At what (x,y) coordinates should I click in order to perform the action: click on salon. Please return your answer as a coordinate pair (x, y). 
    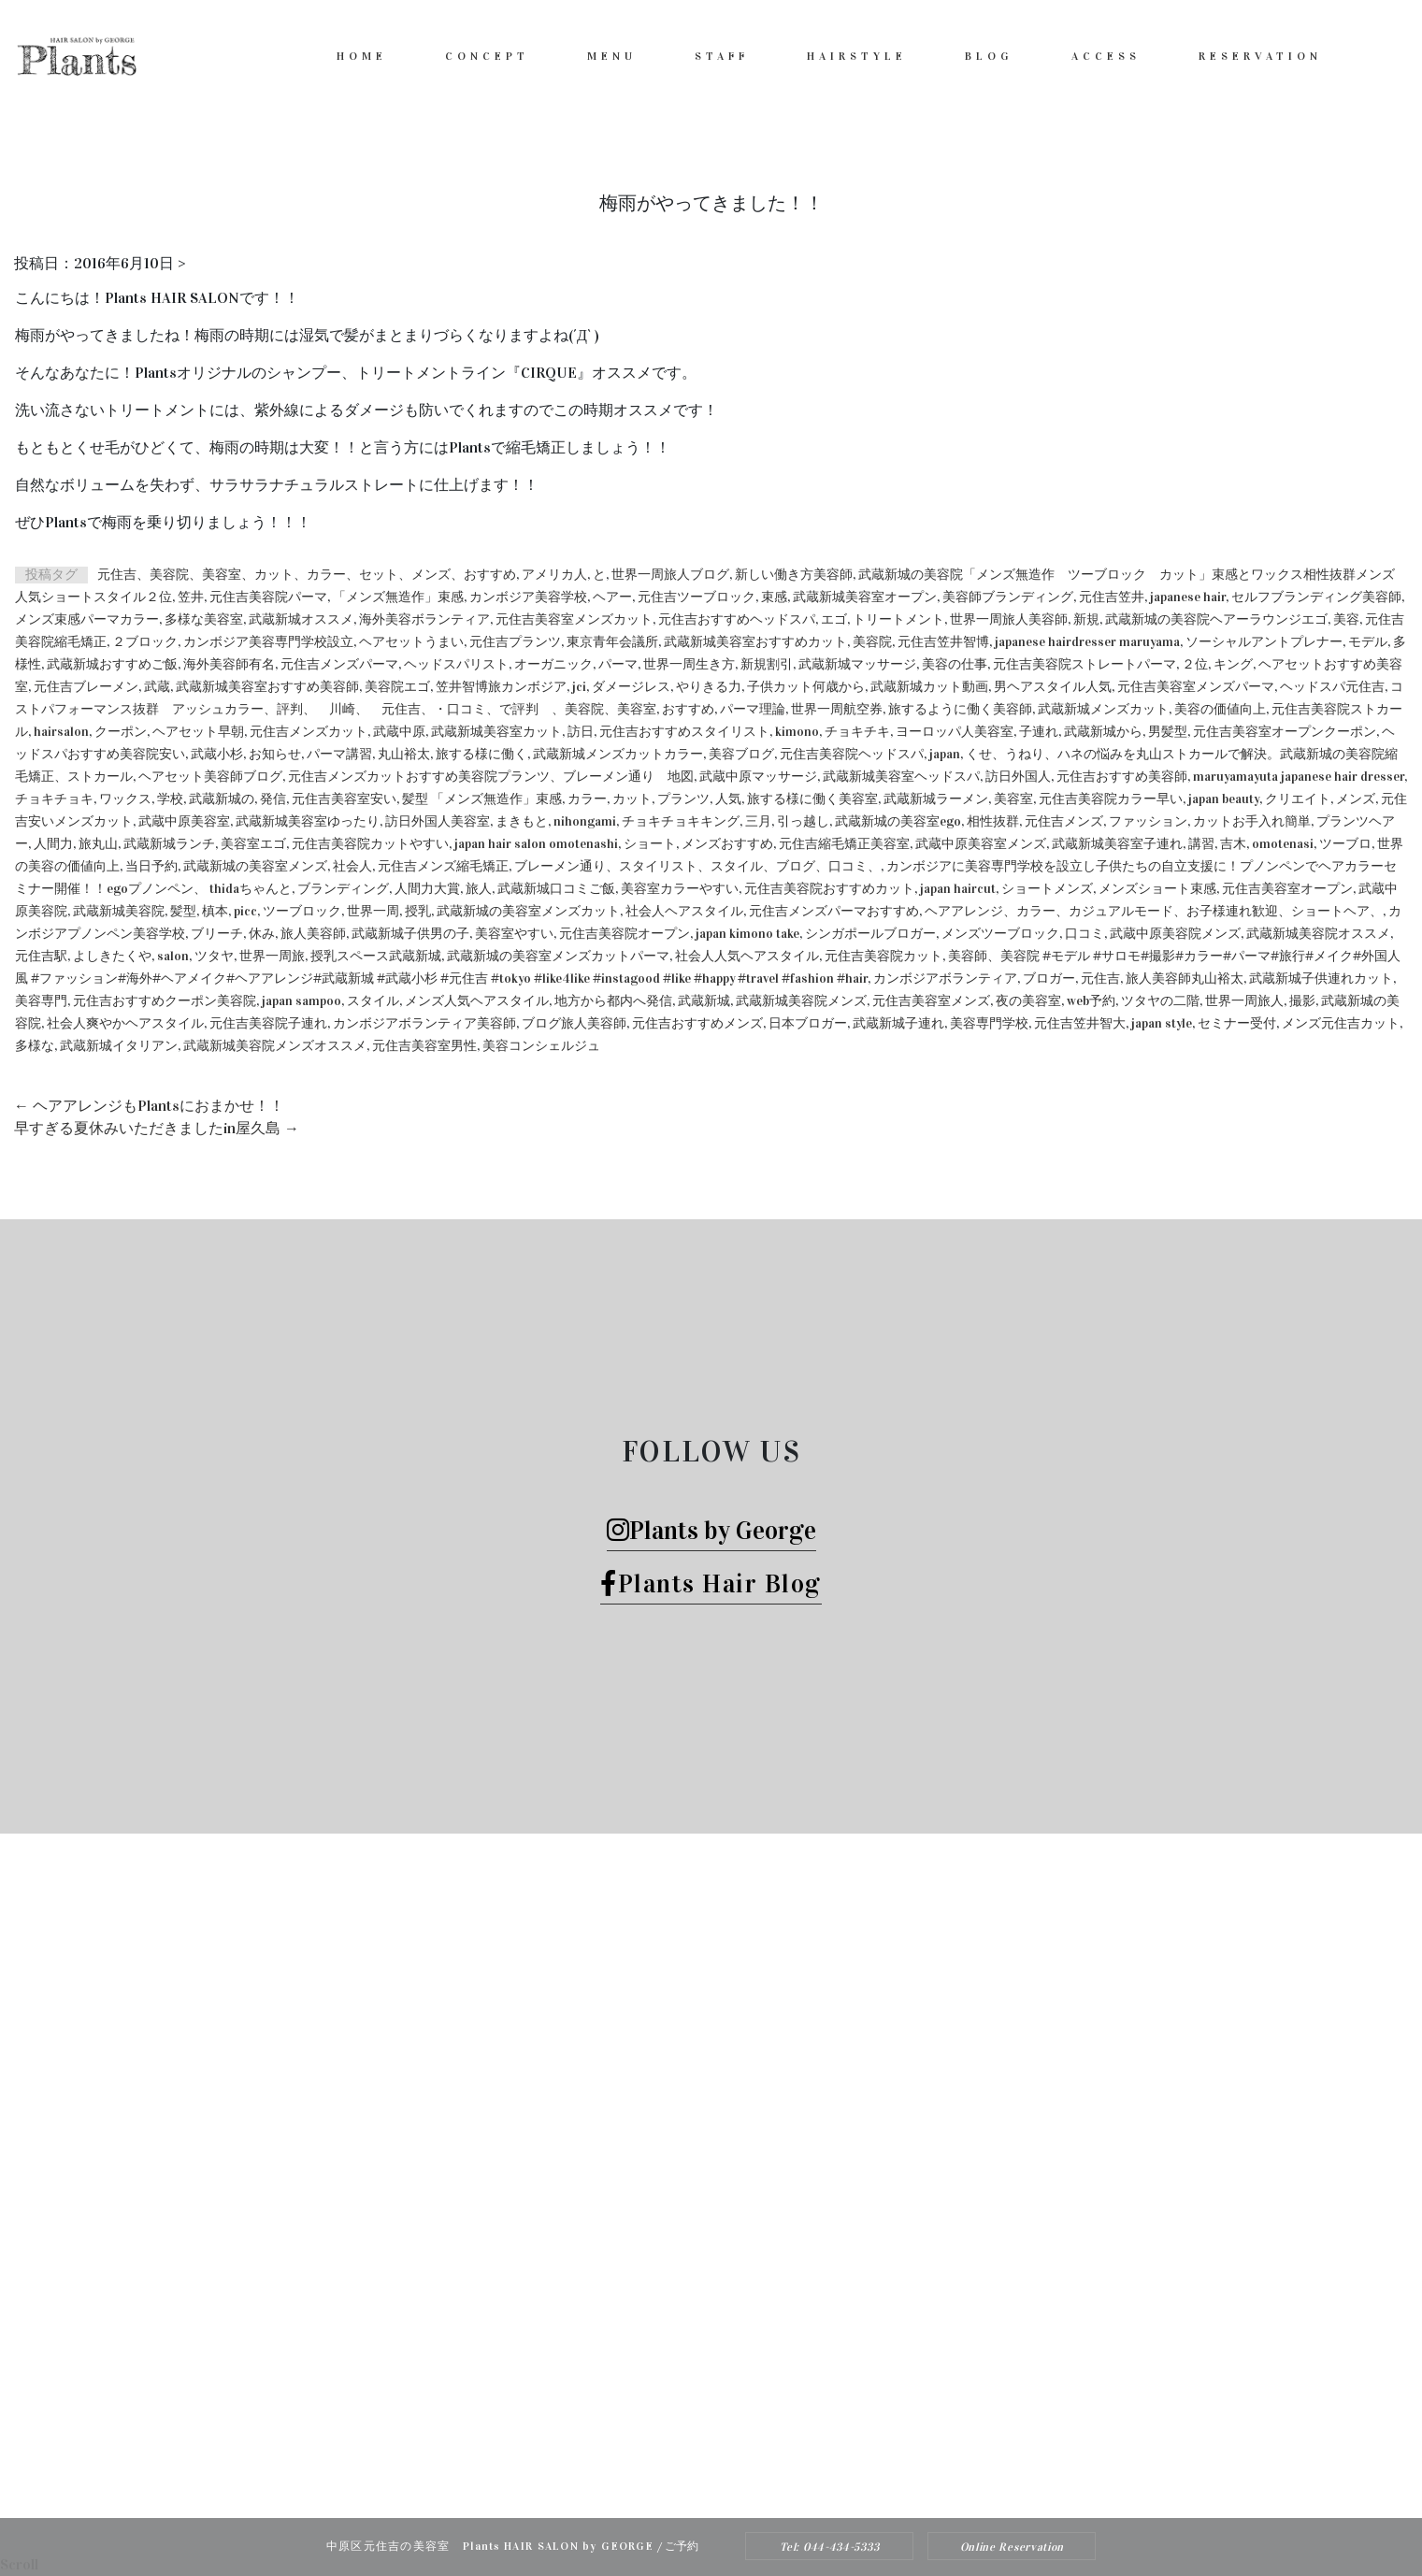
    Looking at the image, I should click on (173, 956).